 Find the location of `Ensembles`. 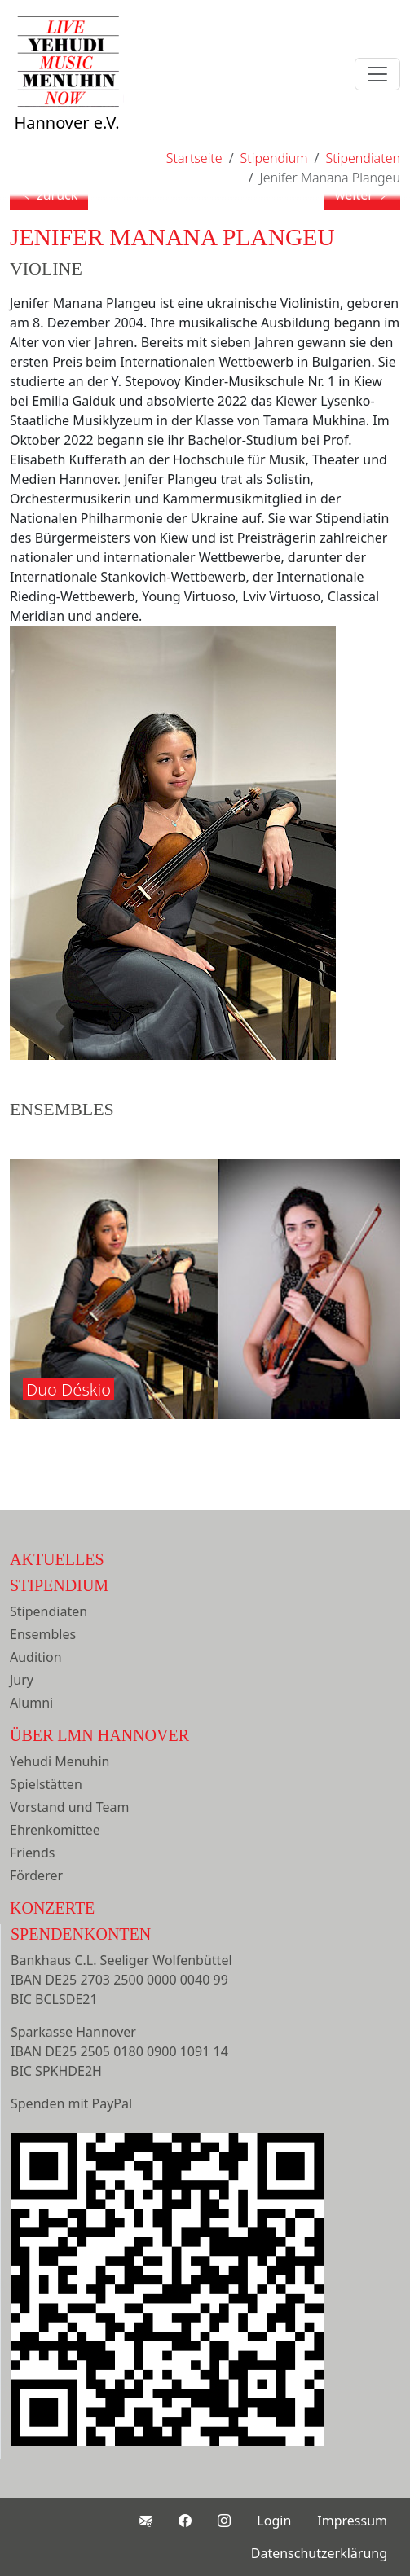

Ensembles is located at coordinates (43, 1634).